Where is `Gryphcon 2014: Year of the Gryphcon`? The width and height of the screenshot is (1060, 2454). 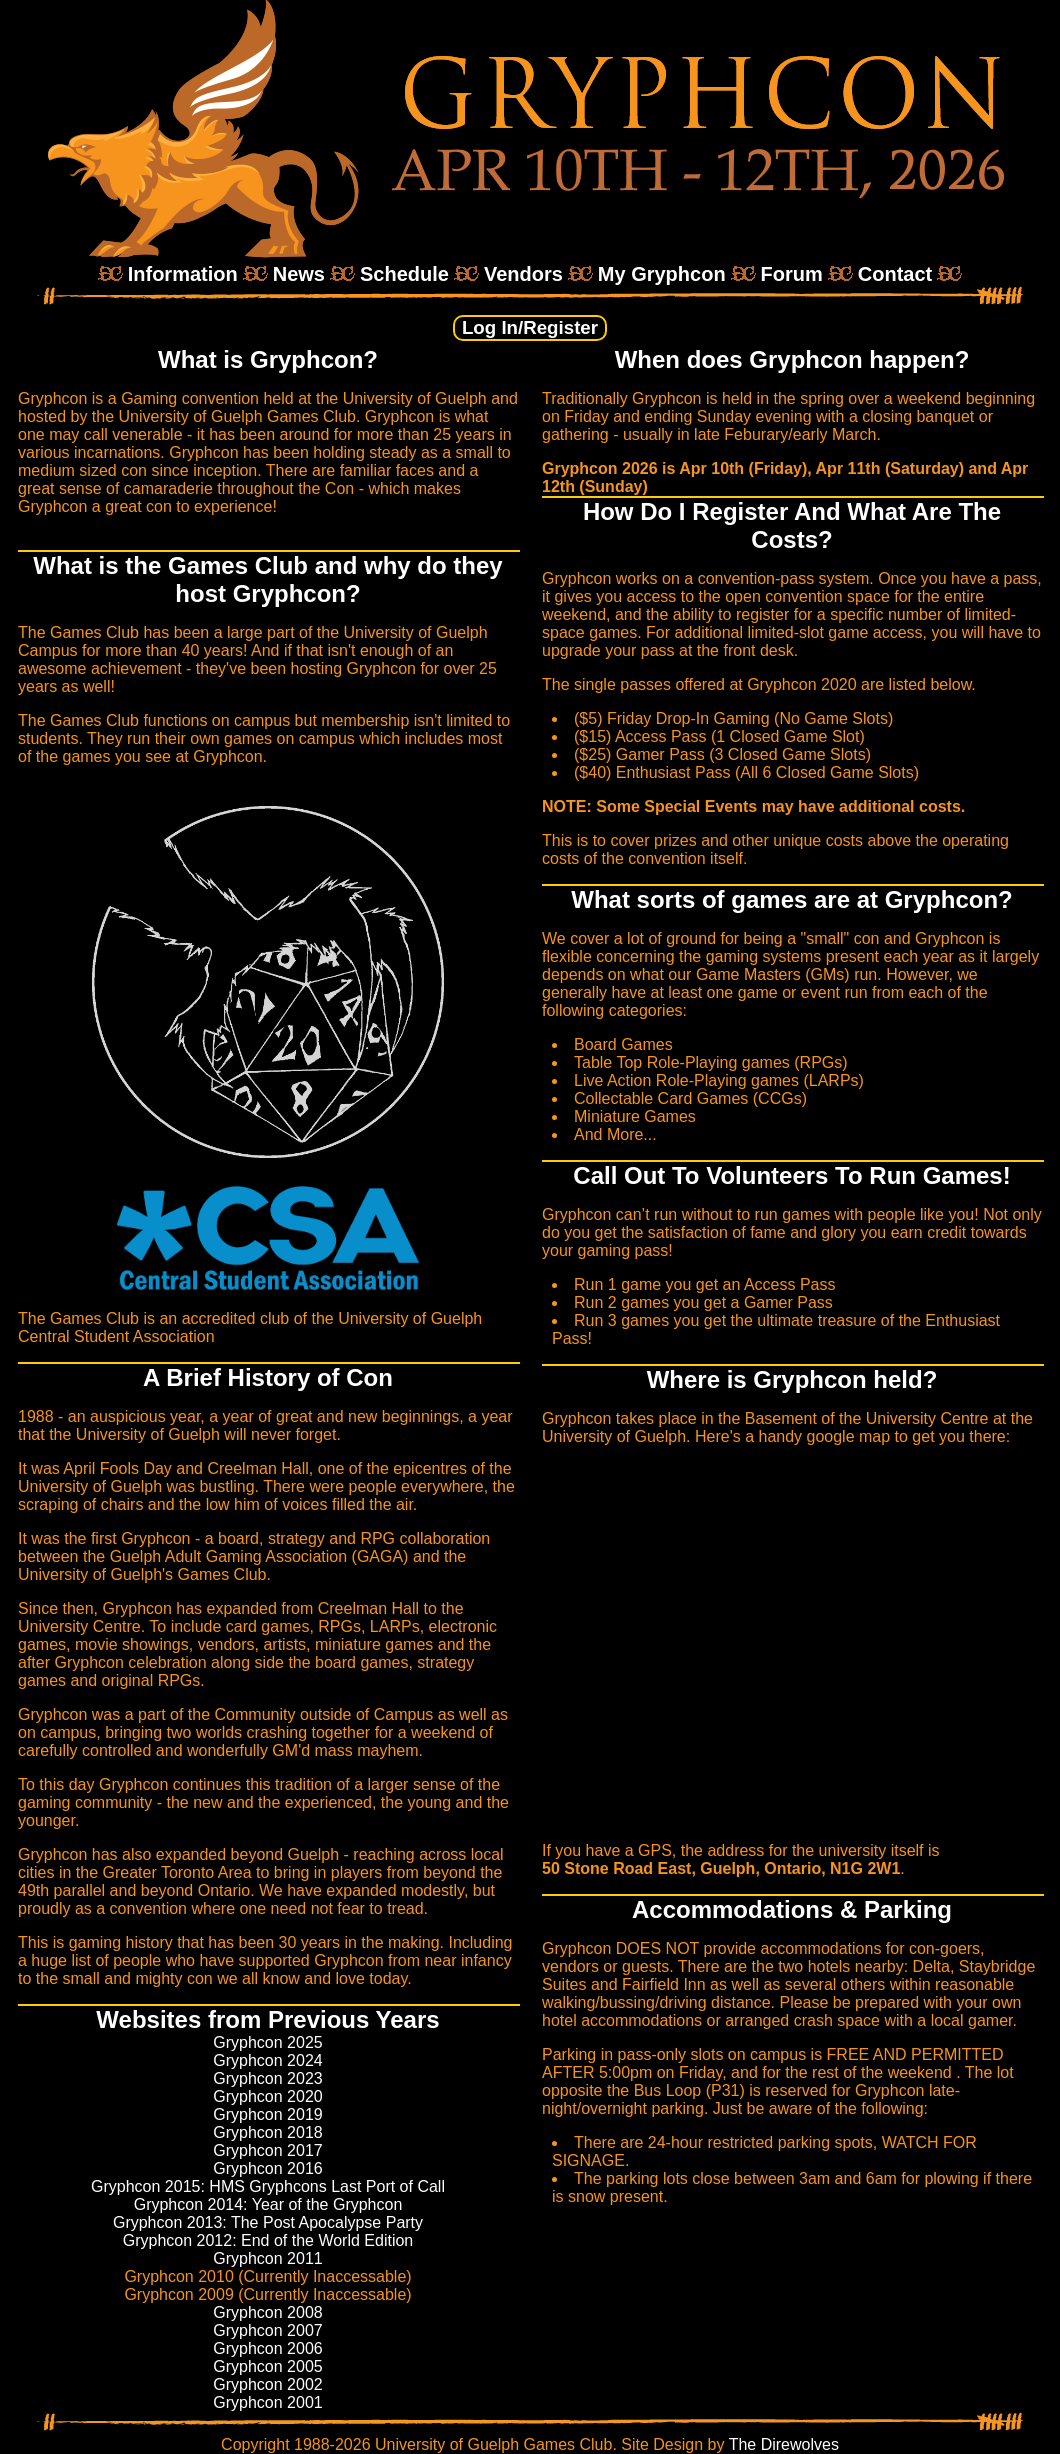
Gryphcon 2014: Year of the Gryphcon is located at coordinates (268, 2204).